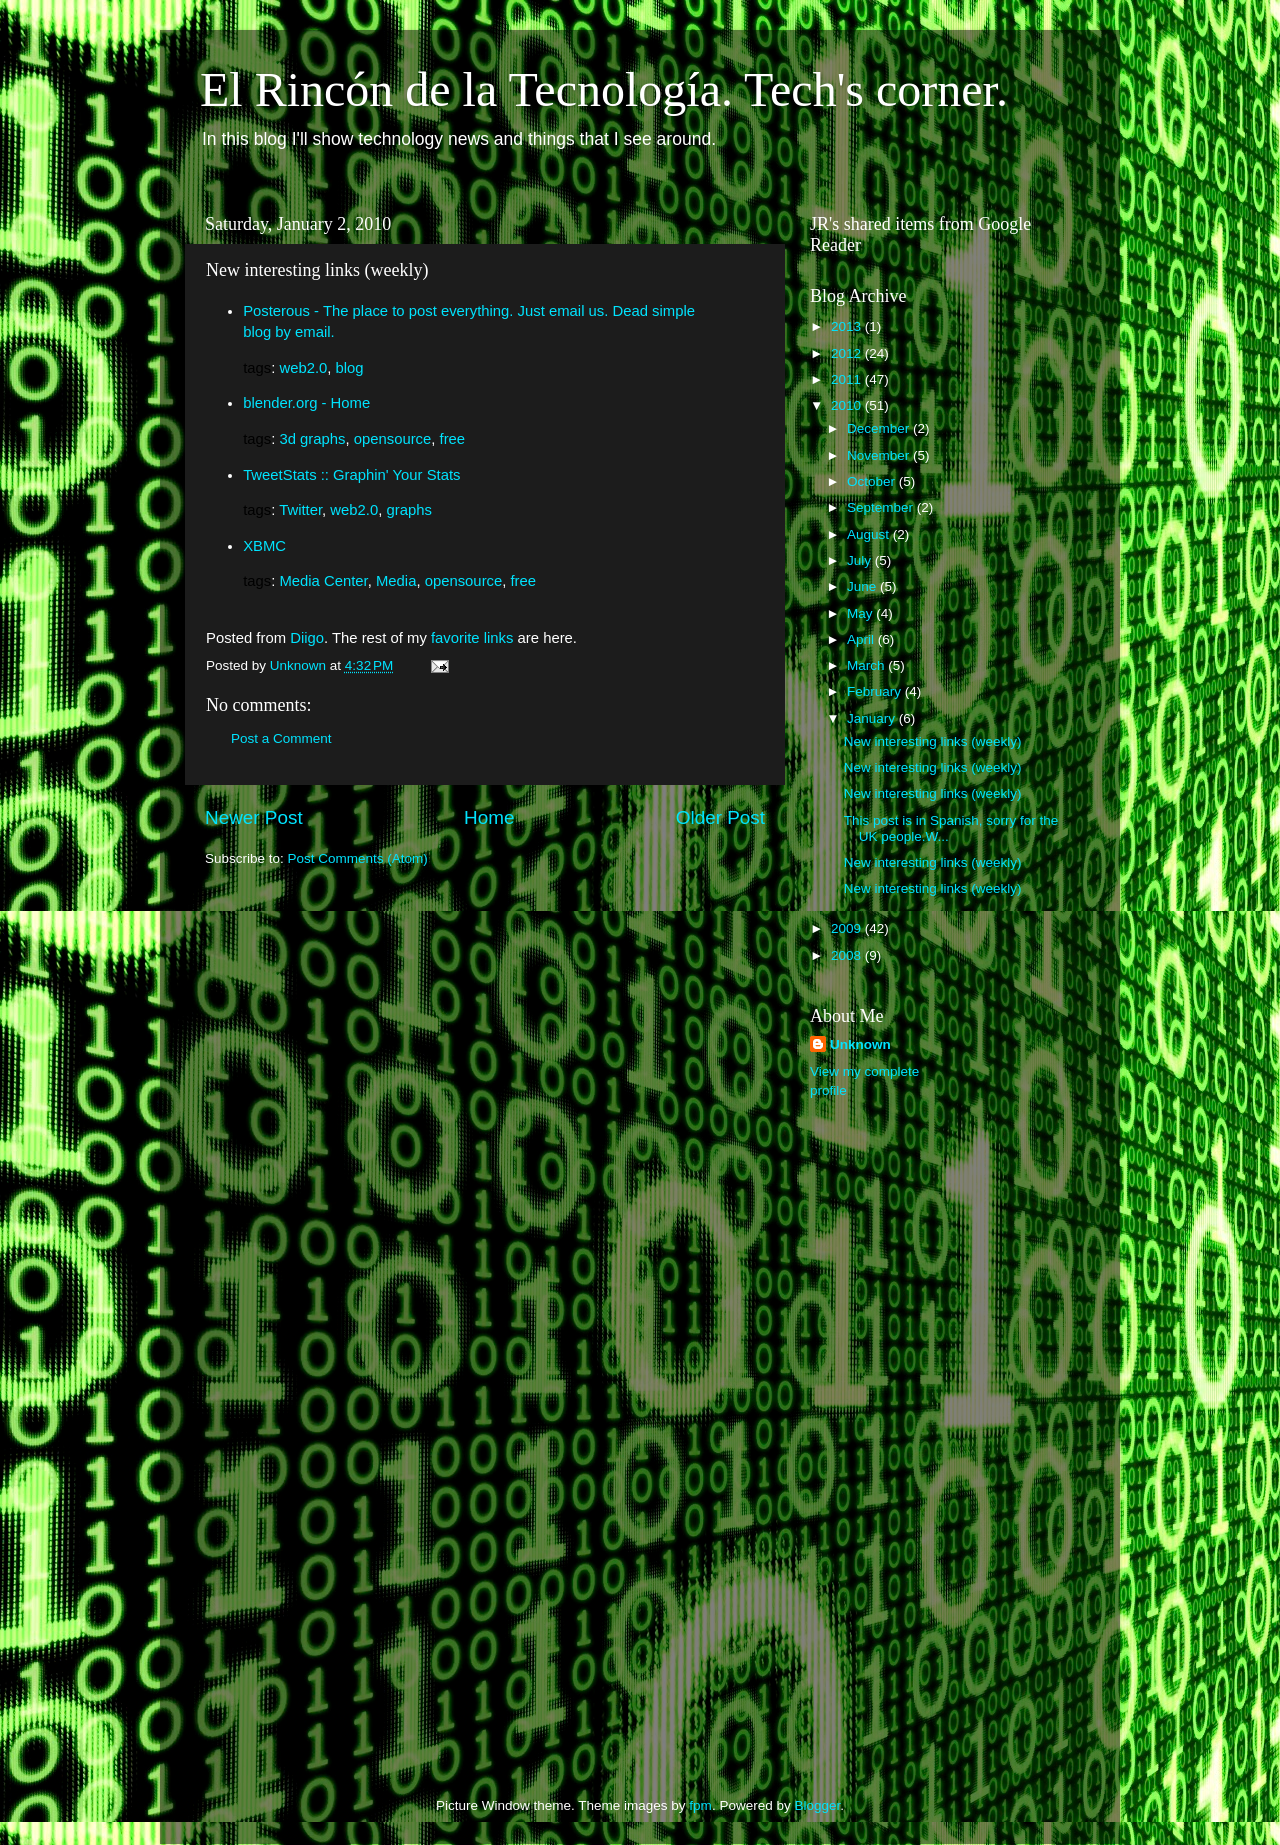 Image resolution: width=1280 pixels, height=1845 pixels. What do you see at coordinates (861, 613) in the screenshot?
I see `May` at bounding box center [861, 613].